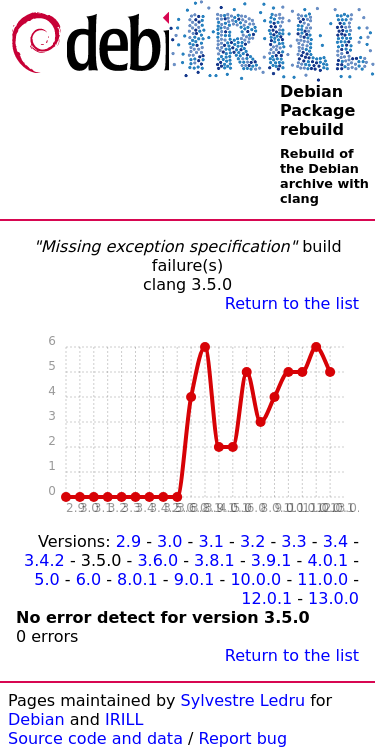  Describe the element at coordinates (271, 560) in the screenshot. I see `3.9.1` at that location.